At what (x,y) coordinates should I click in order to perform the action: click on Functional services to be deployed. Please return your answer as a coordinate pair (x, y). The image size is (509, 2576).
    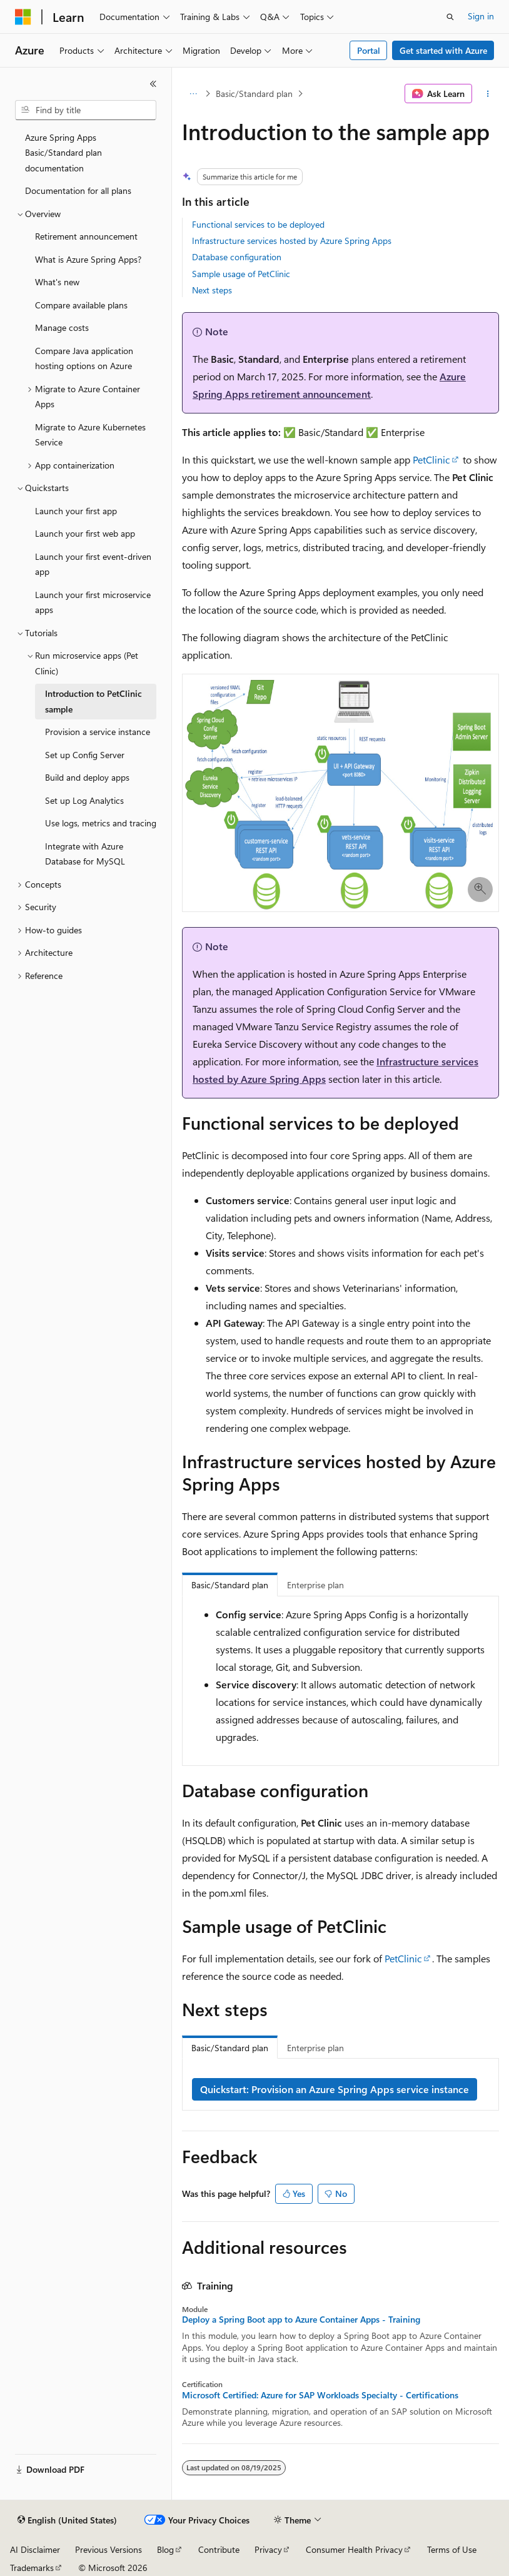
    Looking at the image, I should click on (258, 224).